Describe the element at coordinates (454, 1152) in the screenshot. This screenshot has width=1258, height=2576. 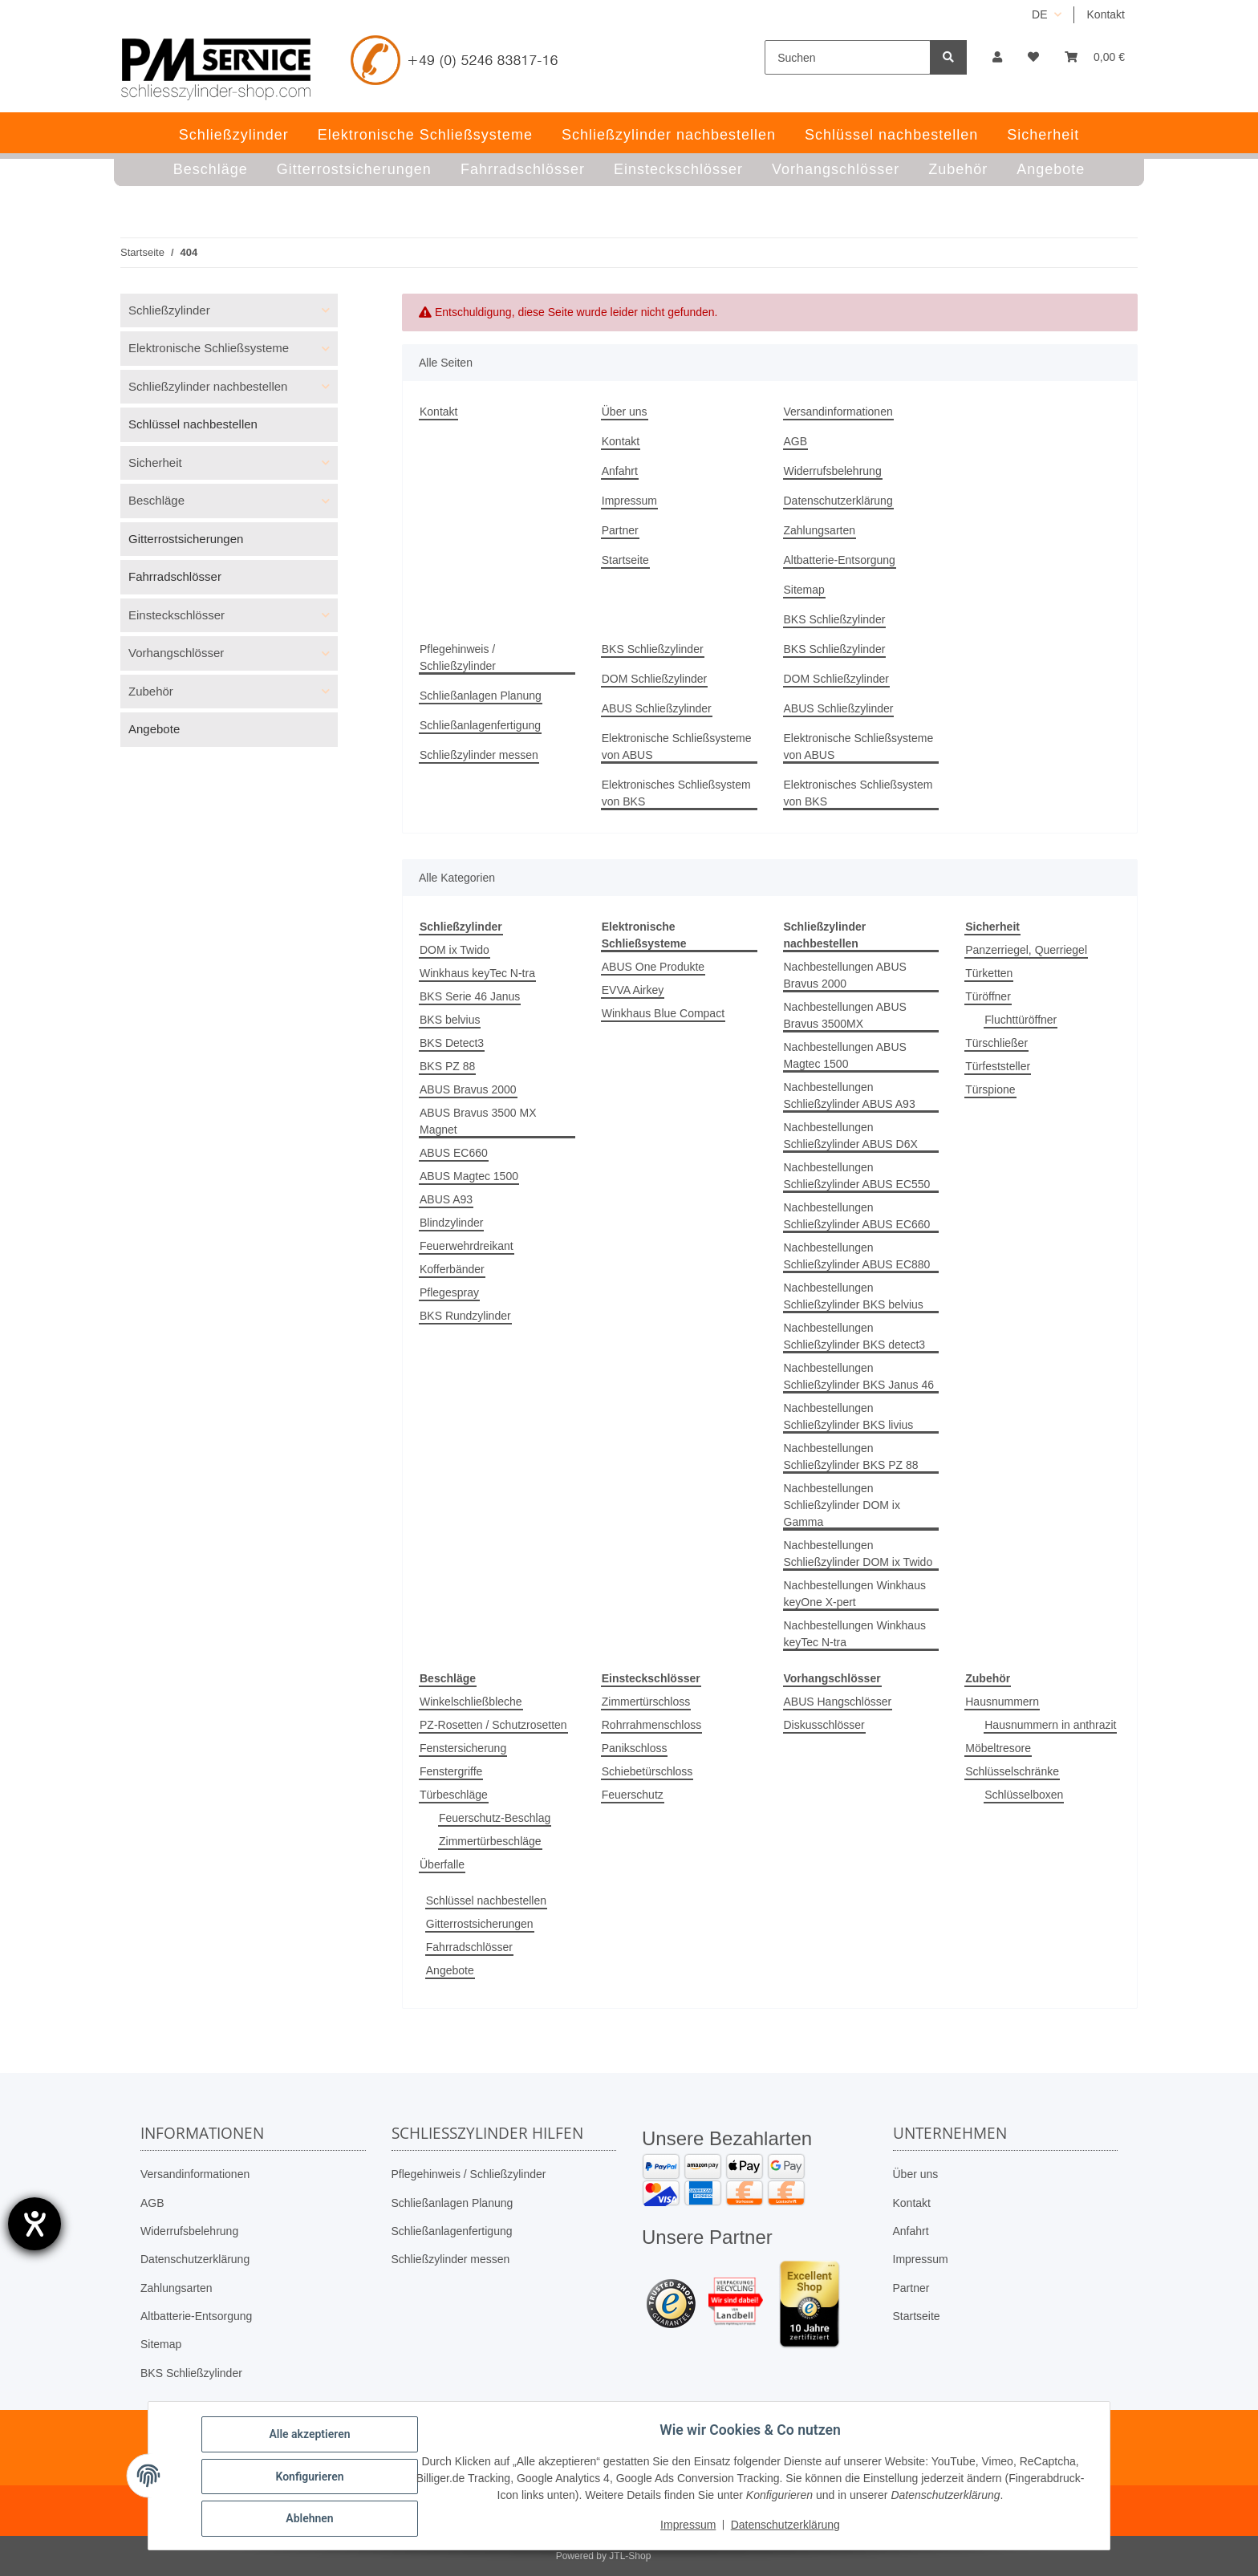
I see `ABUS EC660` at that location.